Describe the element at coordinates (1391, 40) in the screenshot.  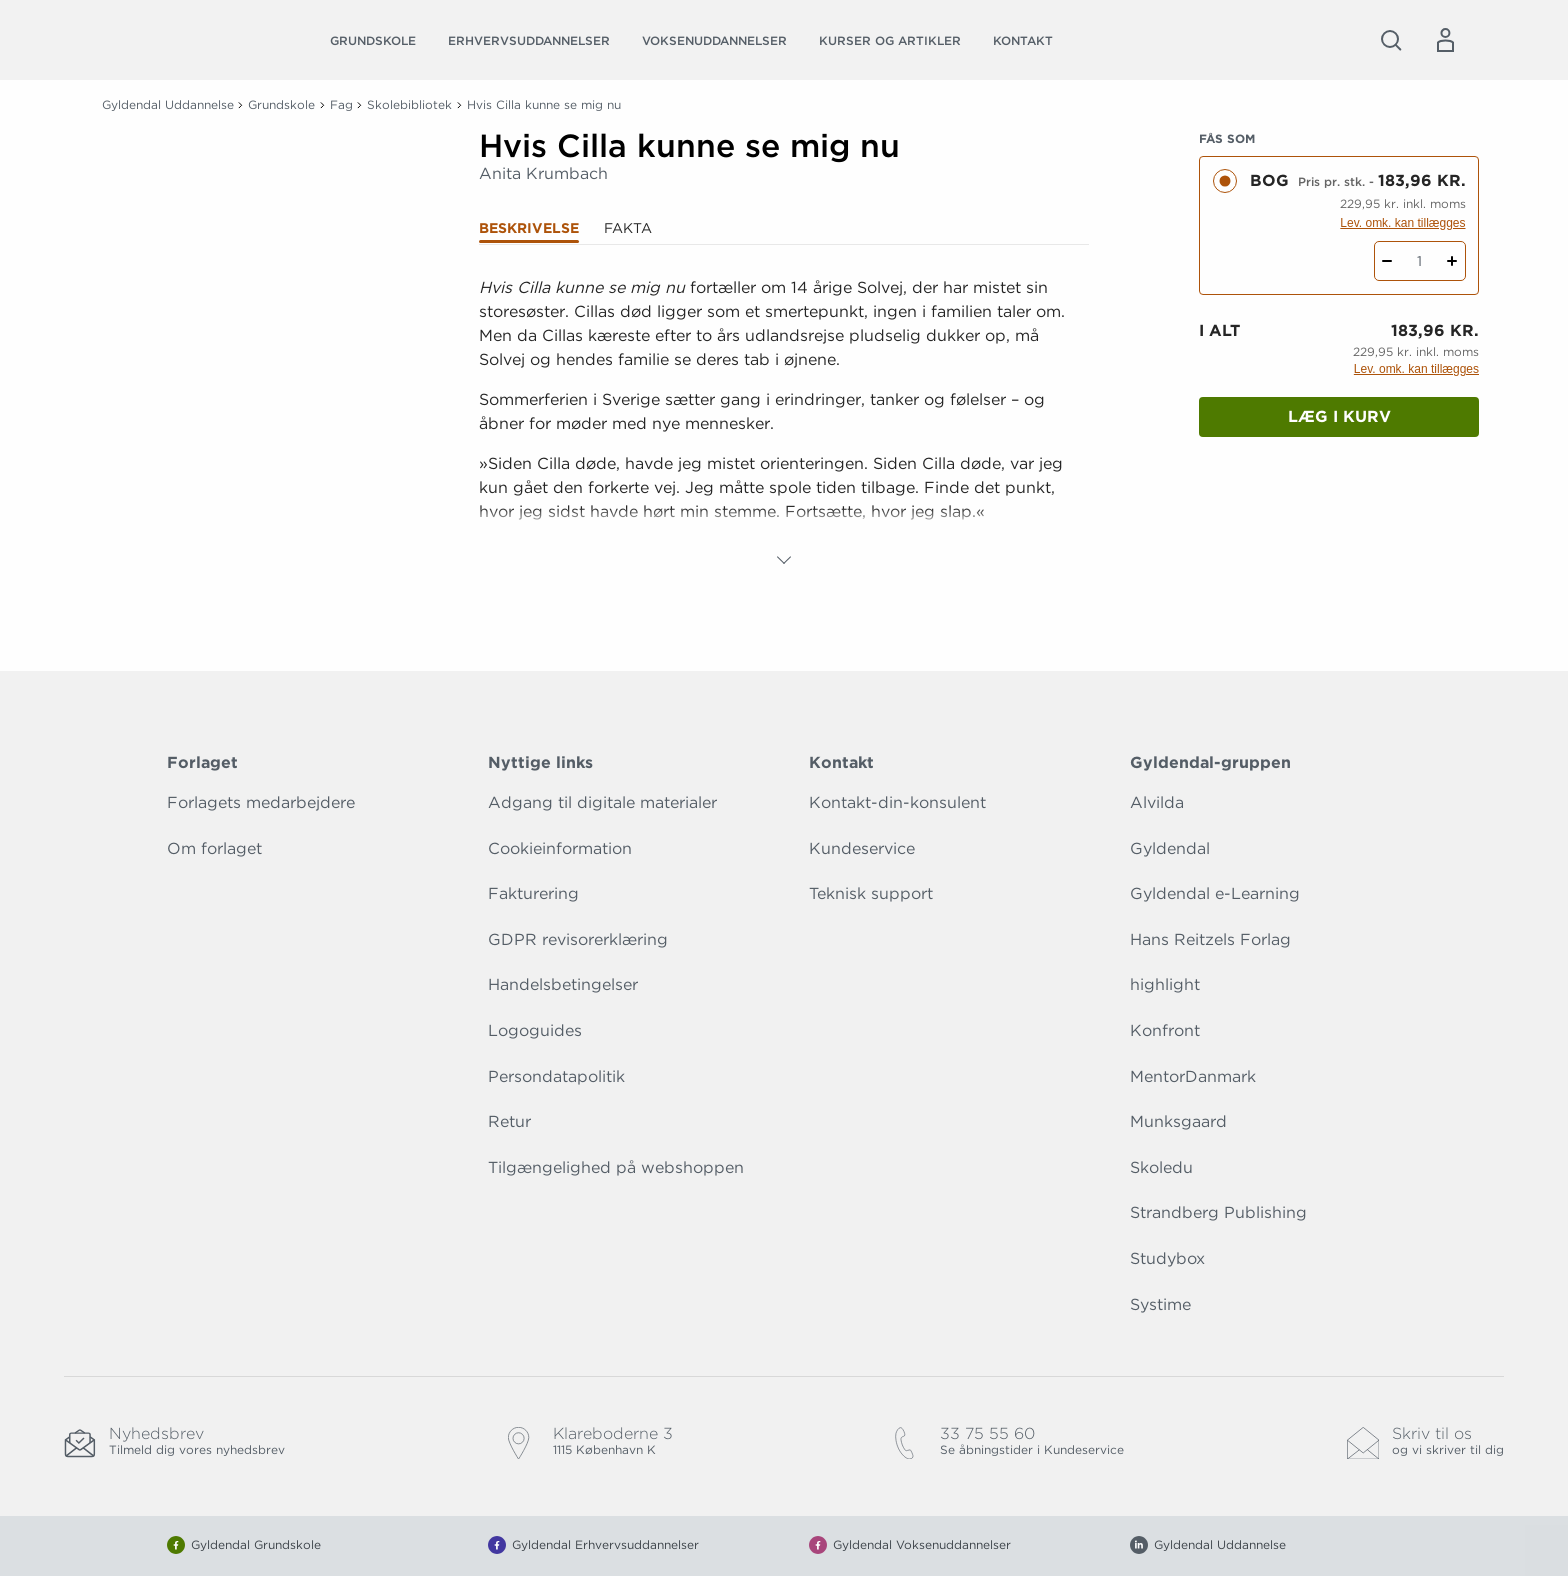
I see `[Åbn Søgning]` at that location.